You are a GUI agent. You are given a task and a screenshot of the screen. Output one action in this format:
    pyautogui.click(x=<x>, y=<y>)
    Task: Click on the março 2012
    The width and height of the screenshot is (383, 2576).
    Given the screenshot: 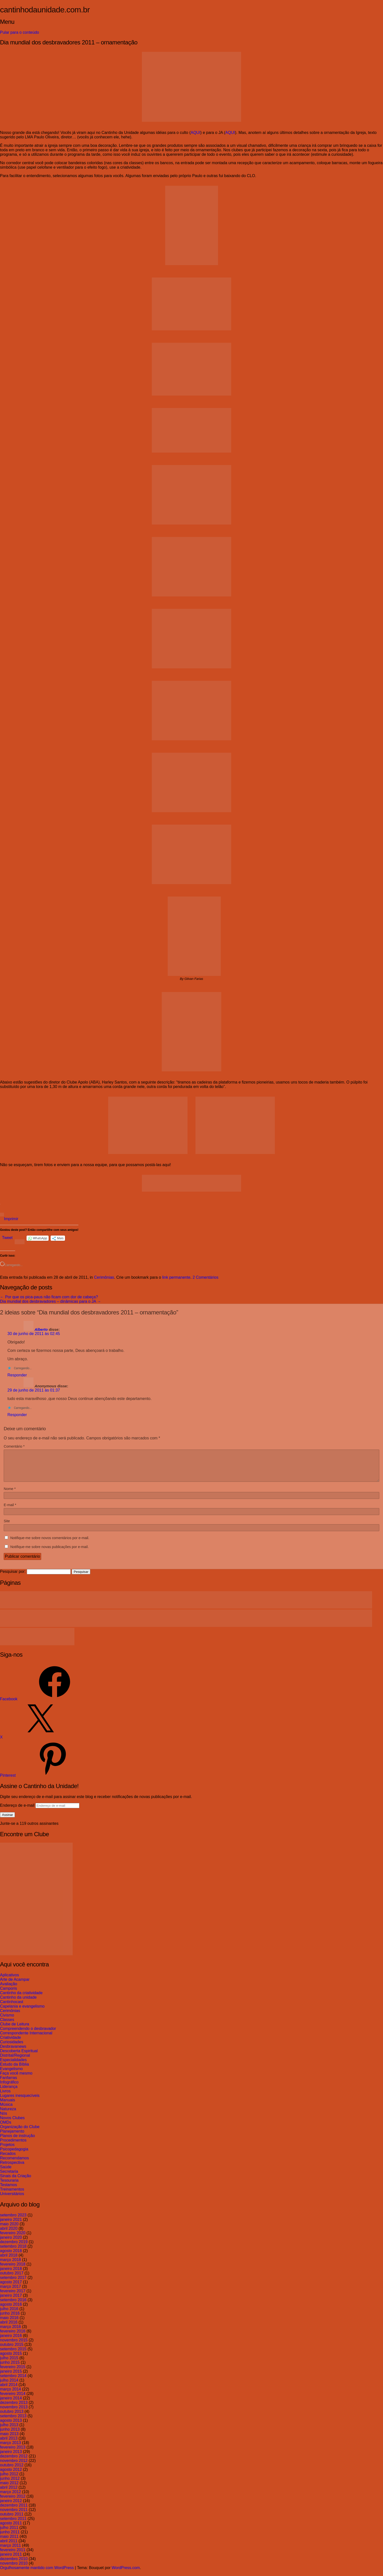 What is the action you would take?
    pyautogui.click(x=10, y=2498)
    